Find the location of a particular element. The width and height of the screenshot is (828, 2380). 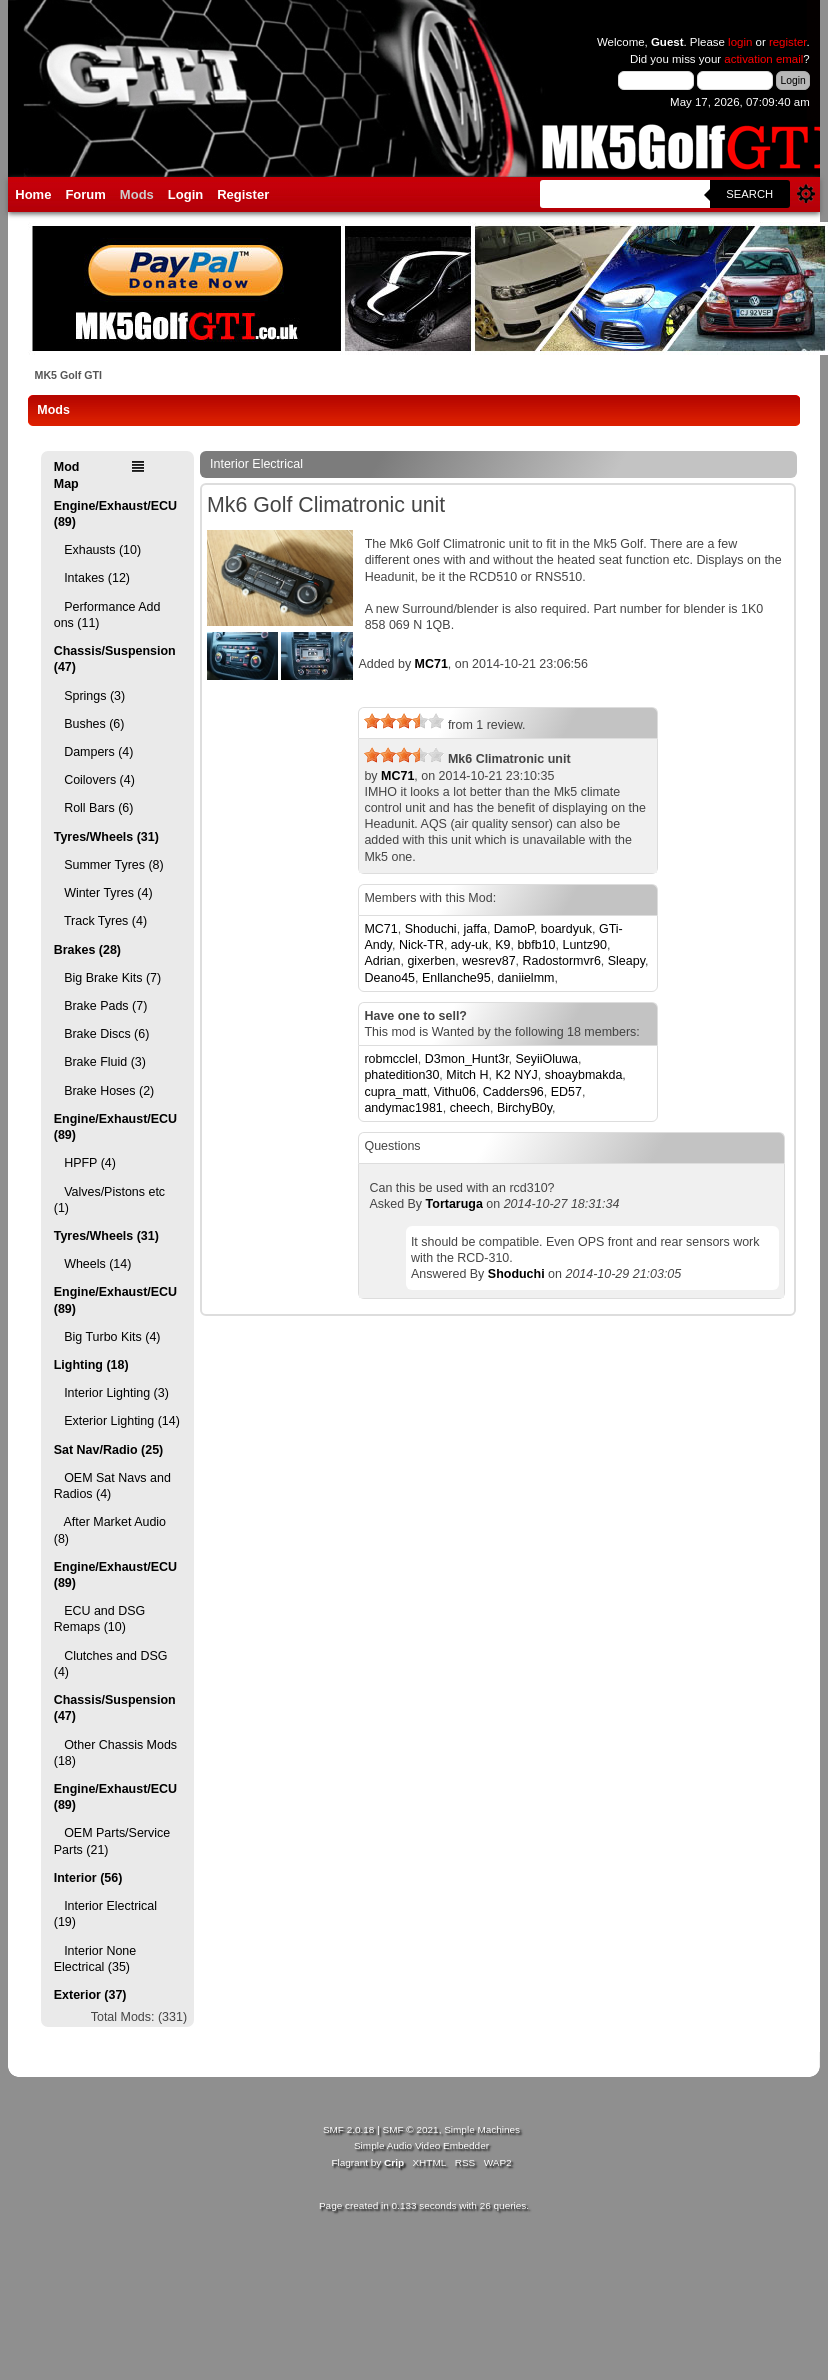

Coilovers (4) is located at coordinates (94, 780).